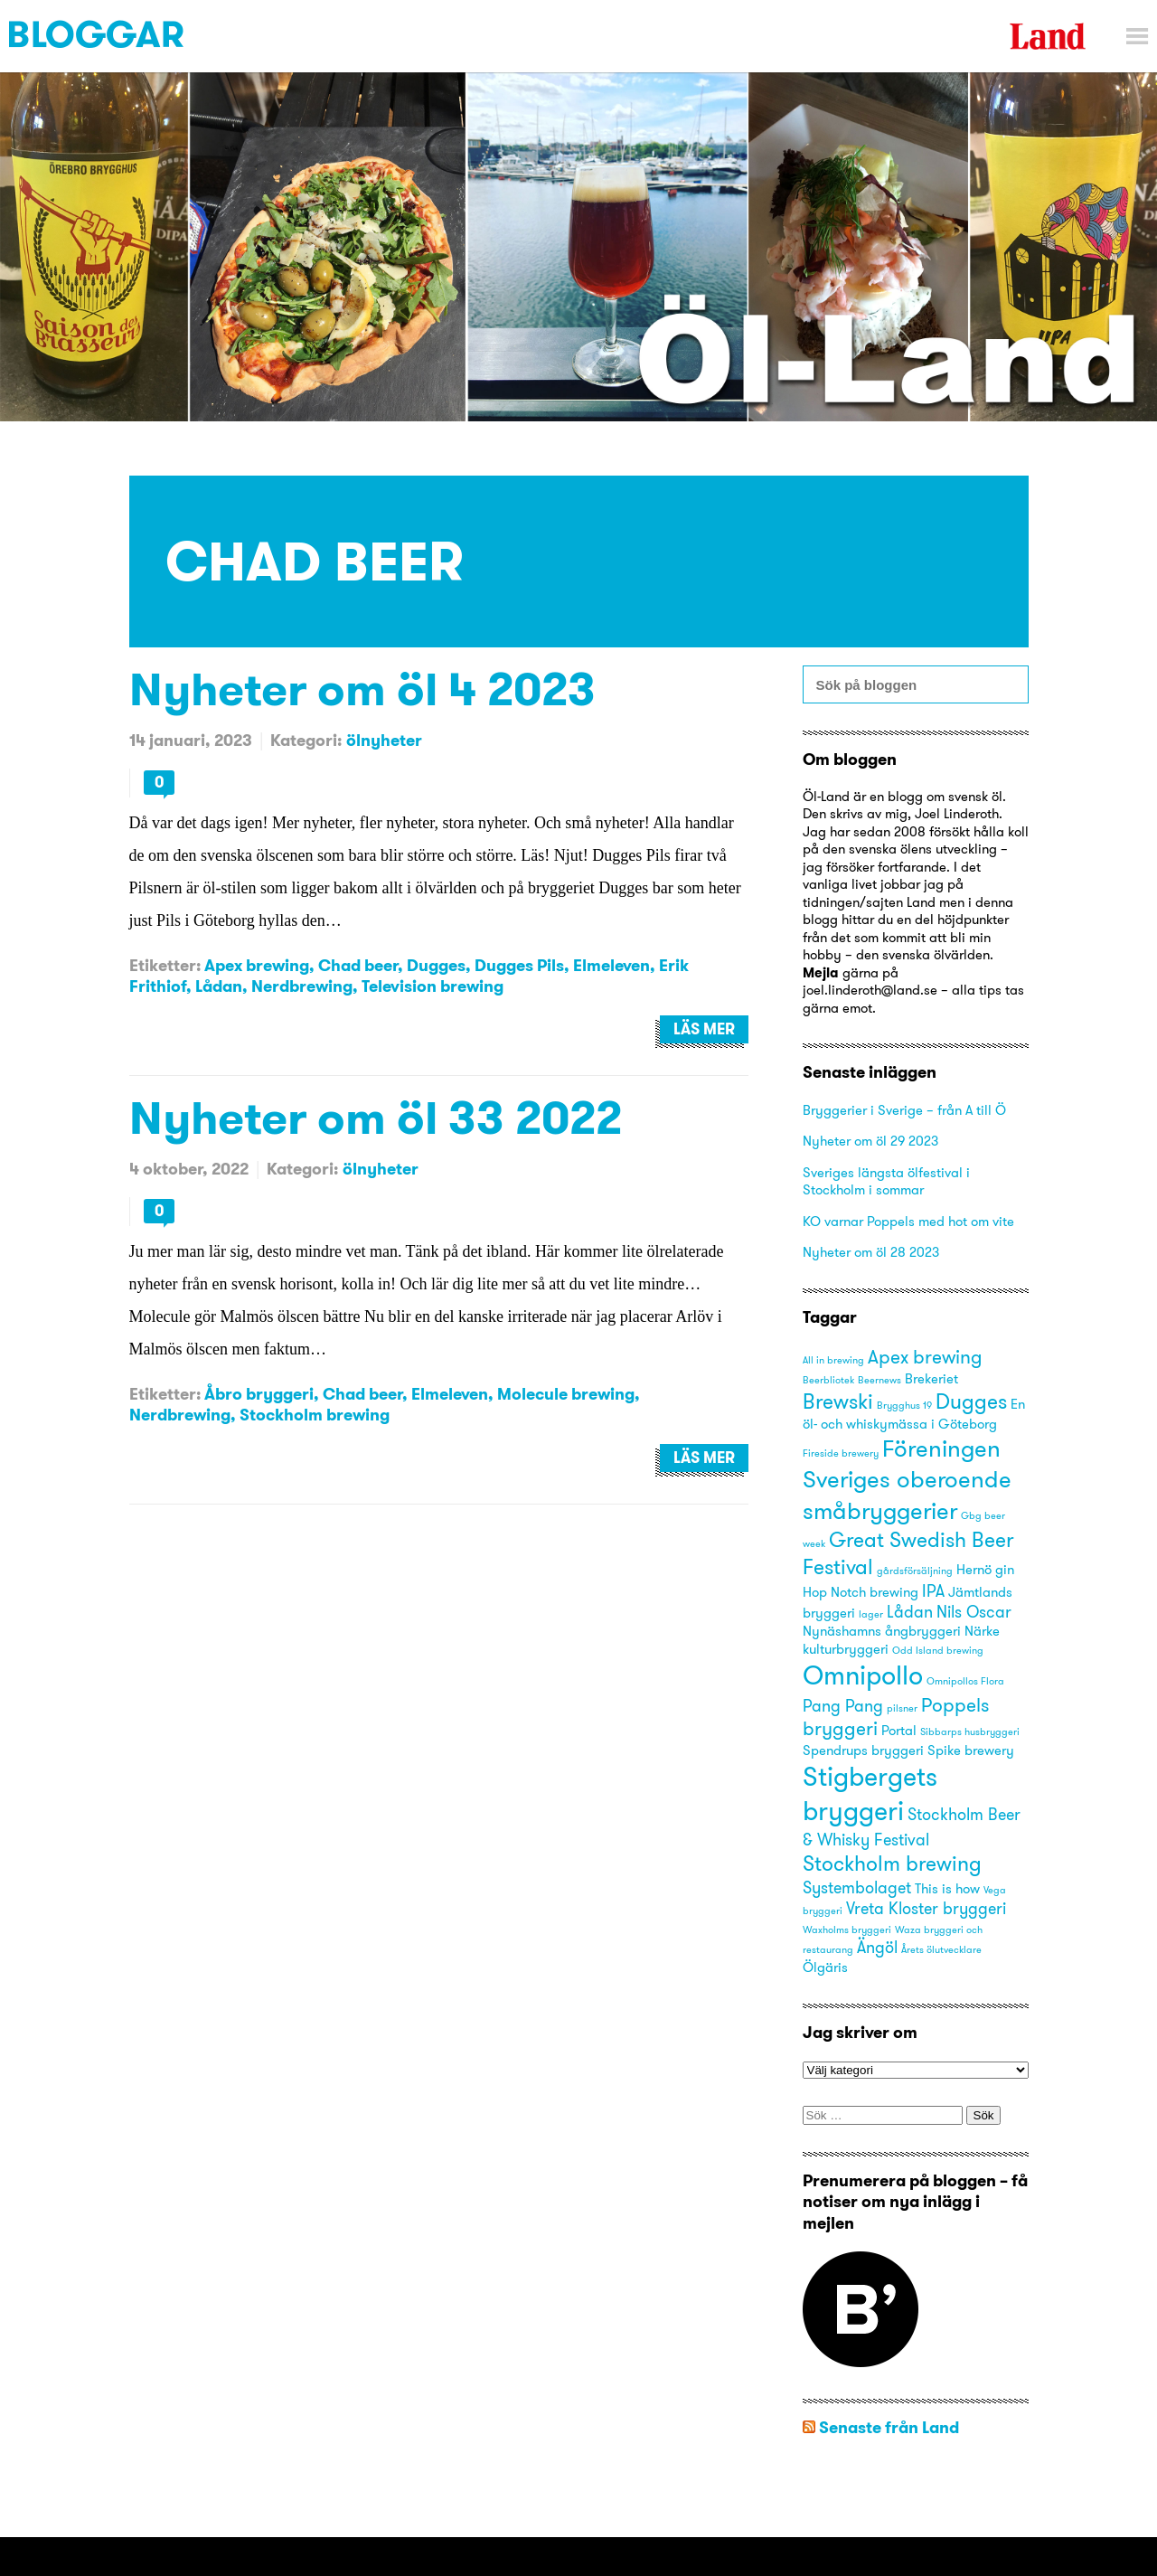 This screenshot has height=2576, width=1157. I want to click on Nyheter om öl 29 2023, so click(870, 1140).